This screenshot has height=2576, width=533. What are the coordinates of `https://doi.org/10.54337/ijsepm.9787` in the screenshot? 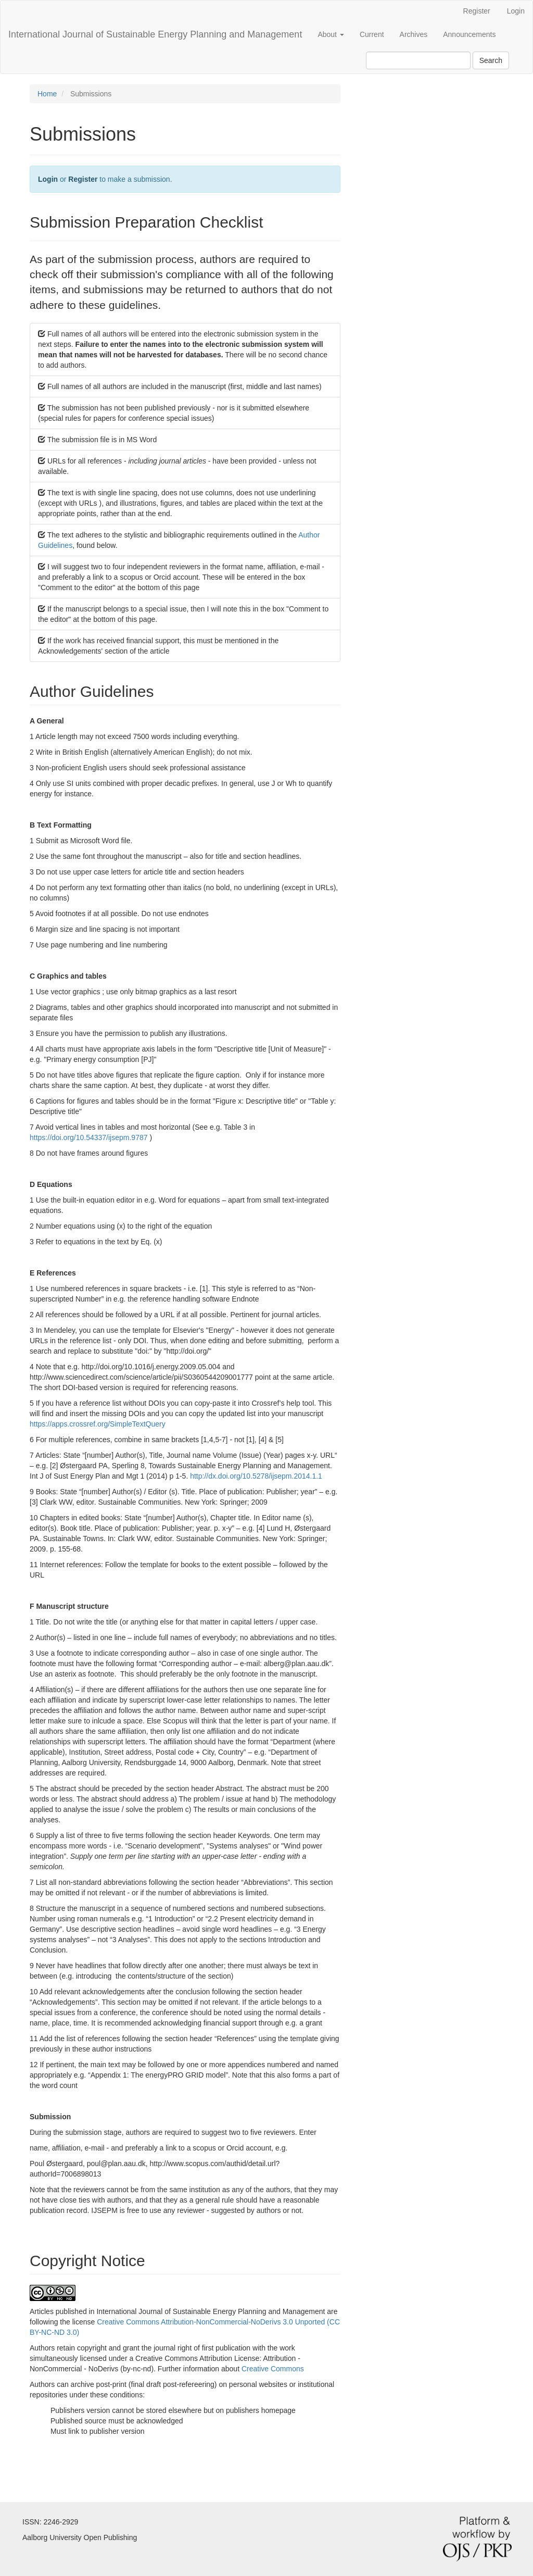 It's located at (89, 1137).